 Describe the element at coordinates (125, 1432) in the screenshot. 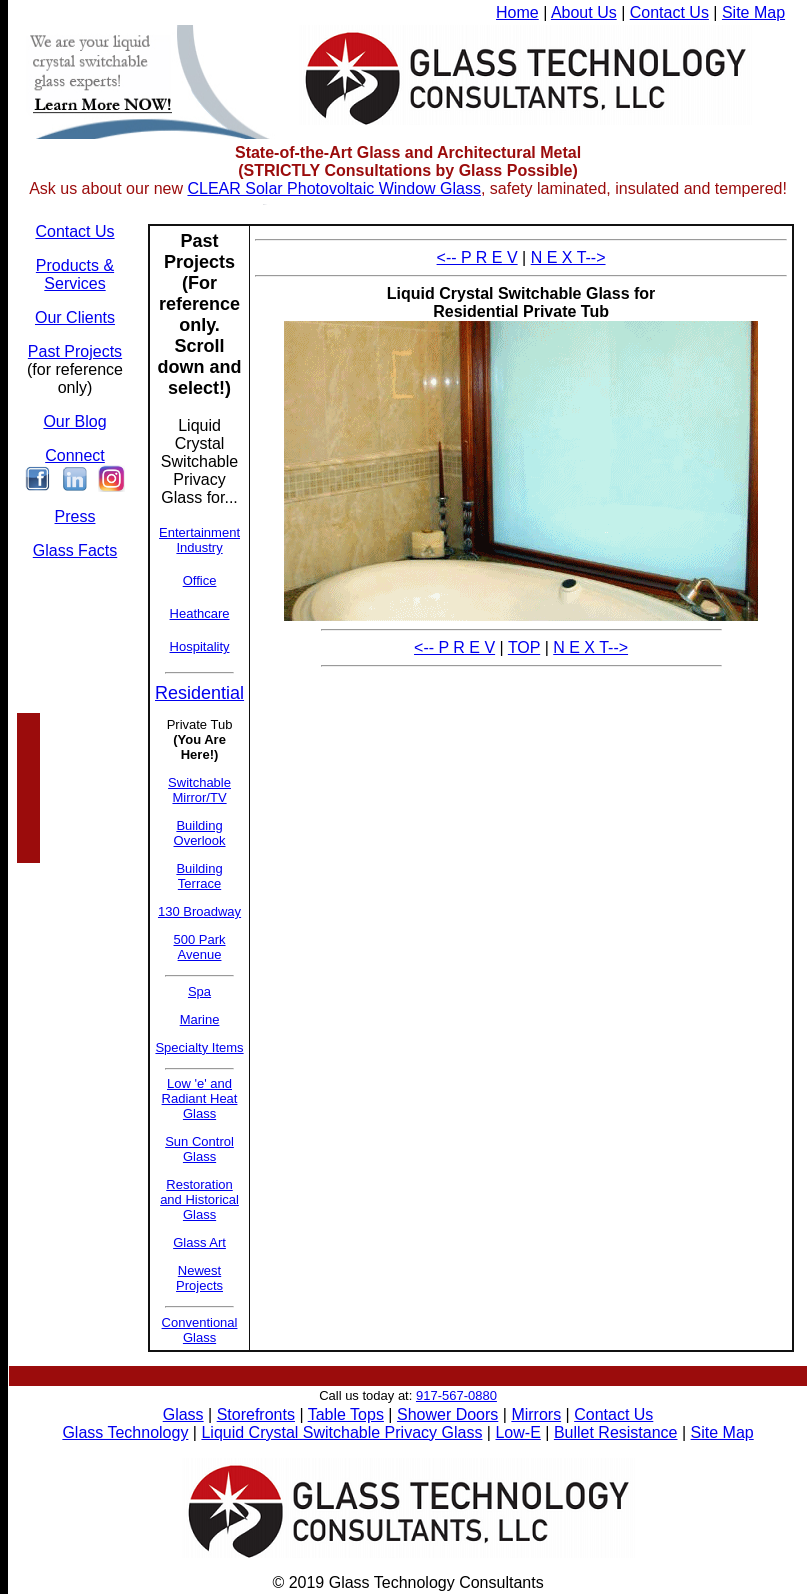

I see `Glass Technology` at that location.